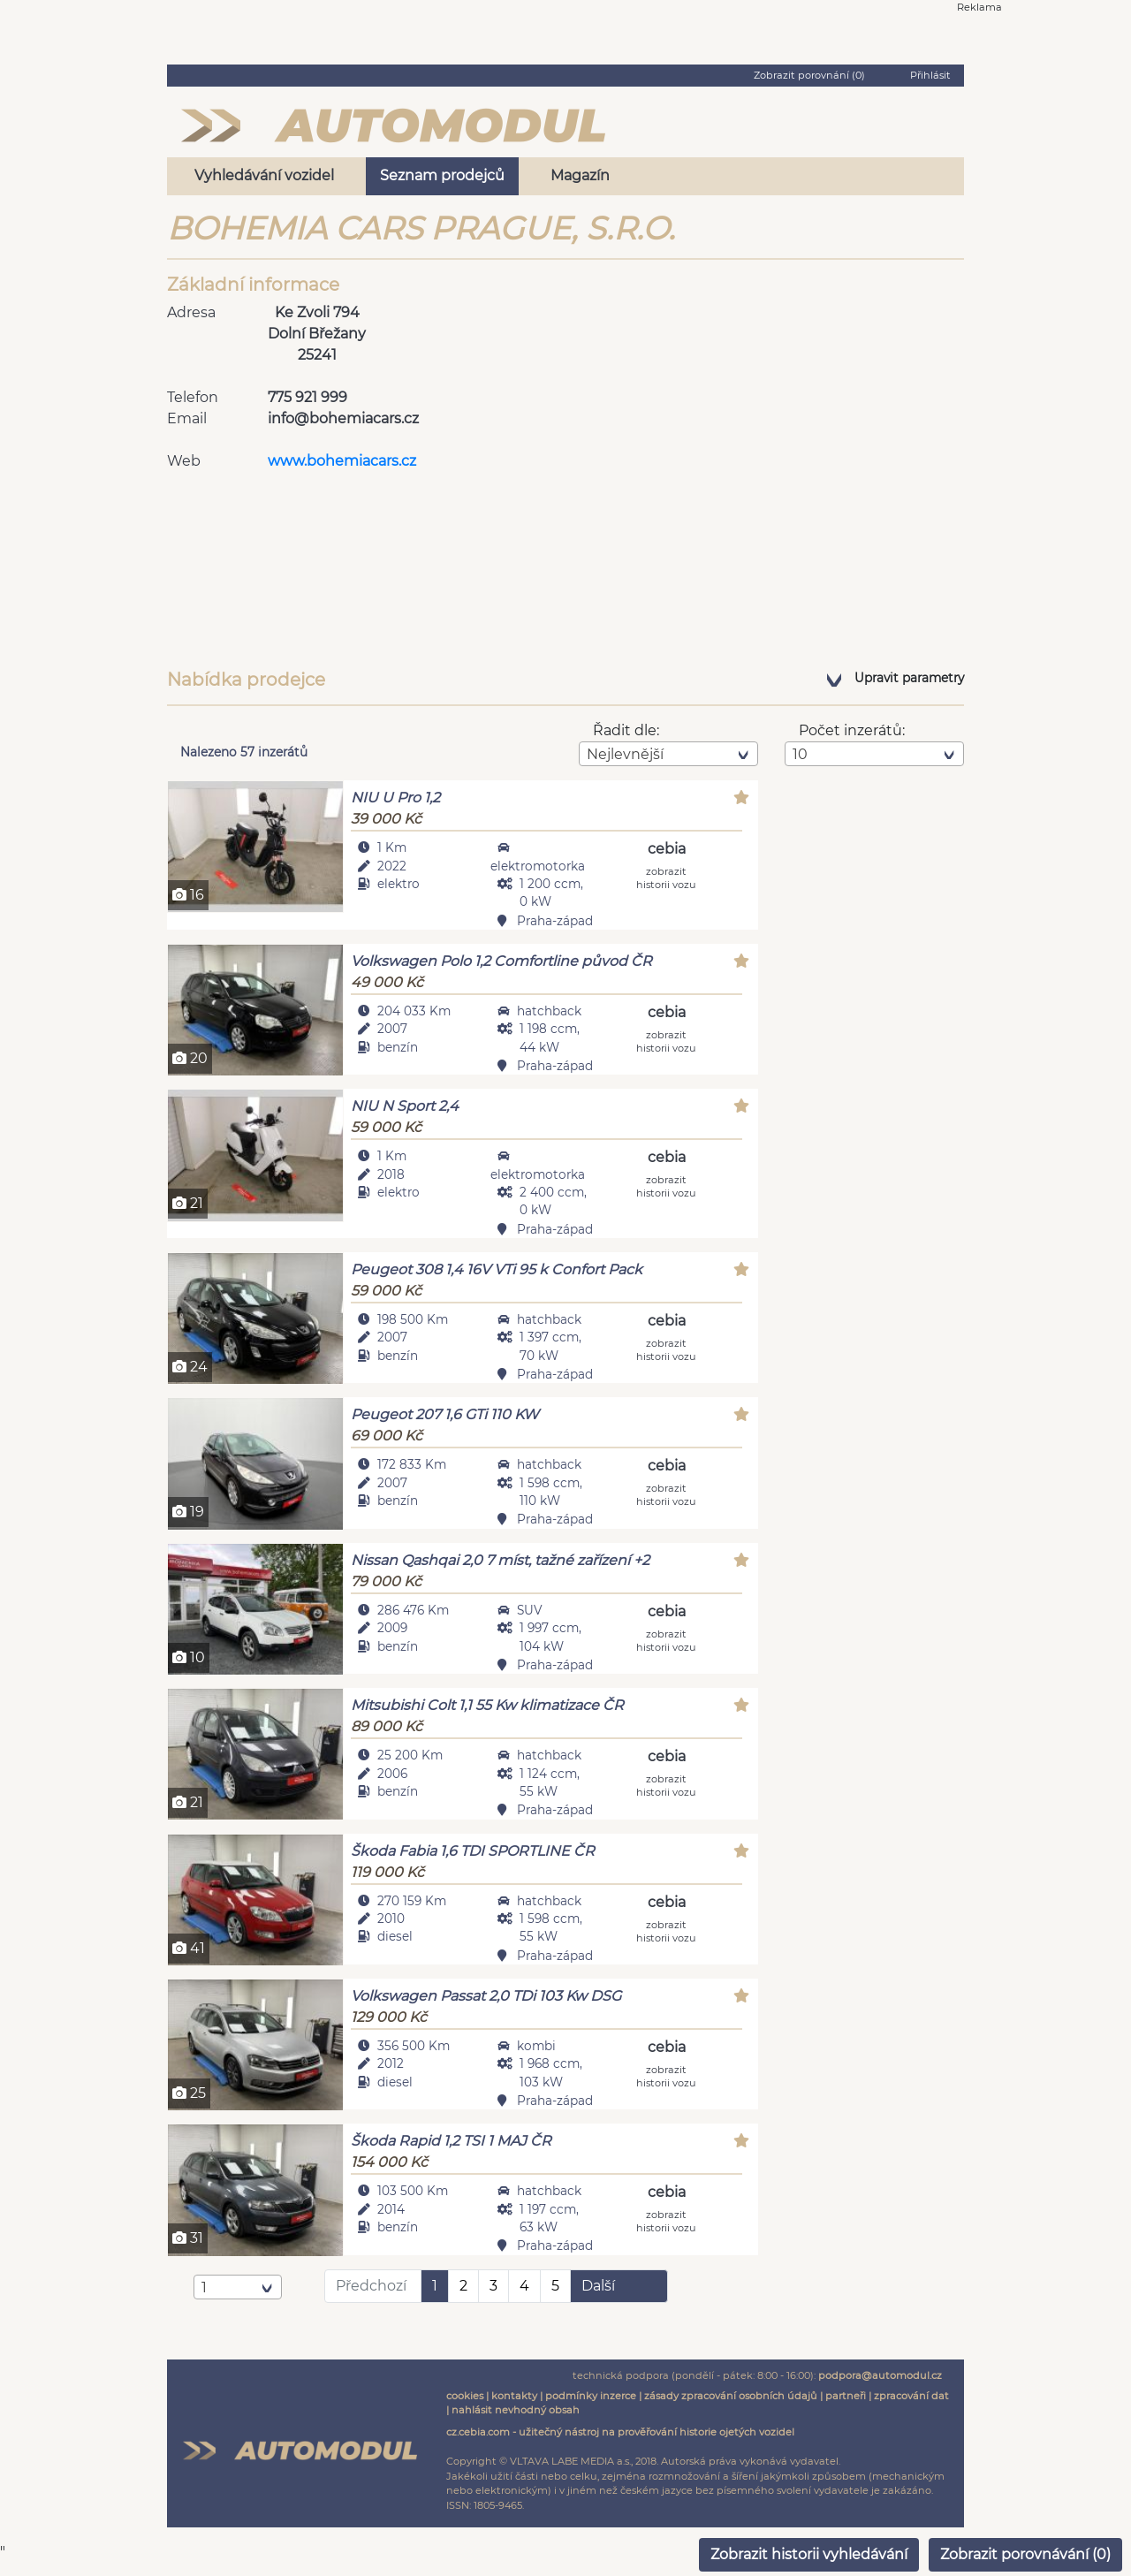 The height and width of the screenshot is (2576, 1131). Describe the element at coordinates (666, 877) in the screenshot. I see `zobrazit` at that location.